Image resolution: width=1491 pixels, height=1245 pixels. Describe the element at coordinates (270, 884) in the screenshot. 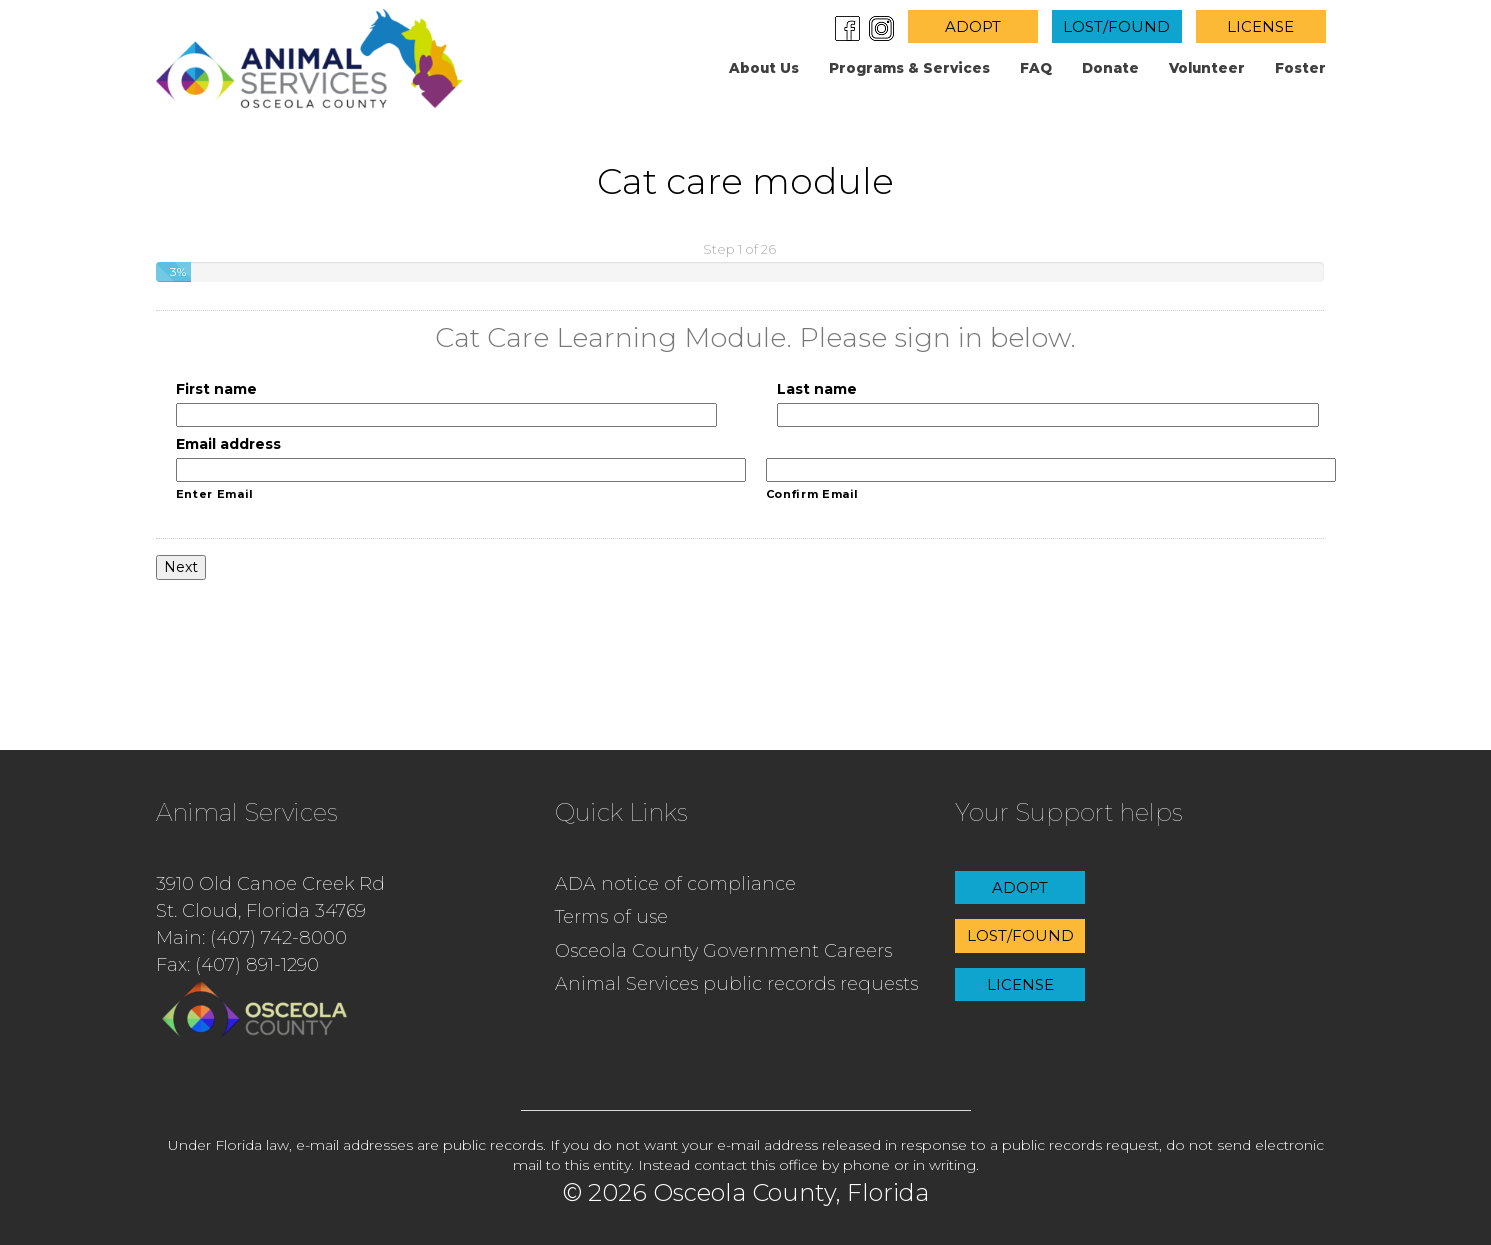

I see `3910 Old Canoe Creek Rd` at that location.